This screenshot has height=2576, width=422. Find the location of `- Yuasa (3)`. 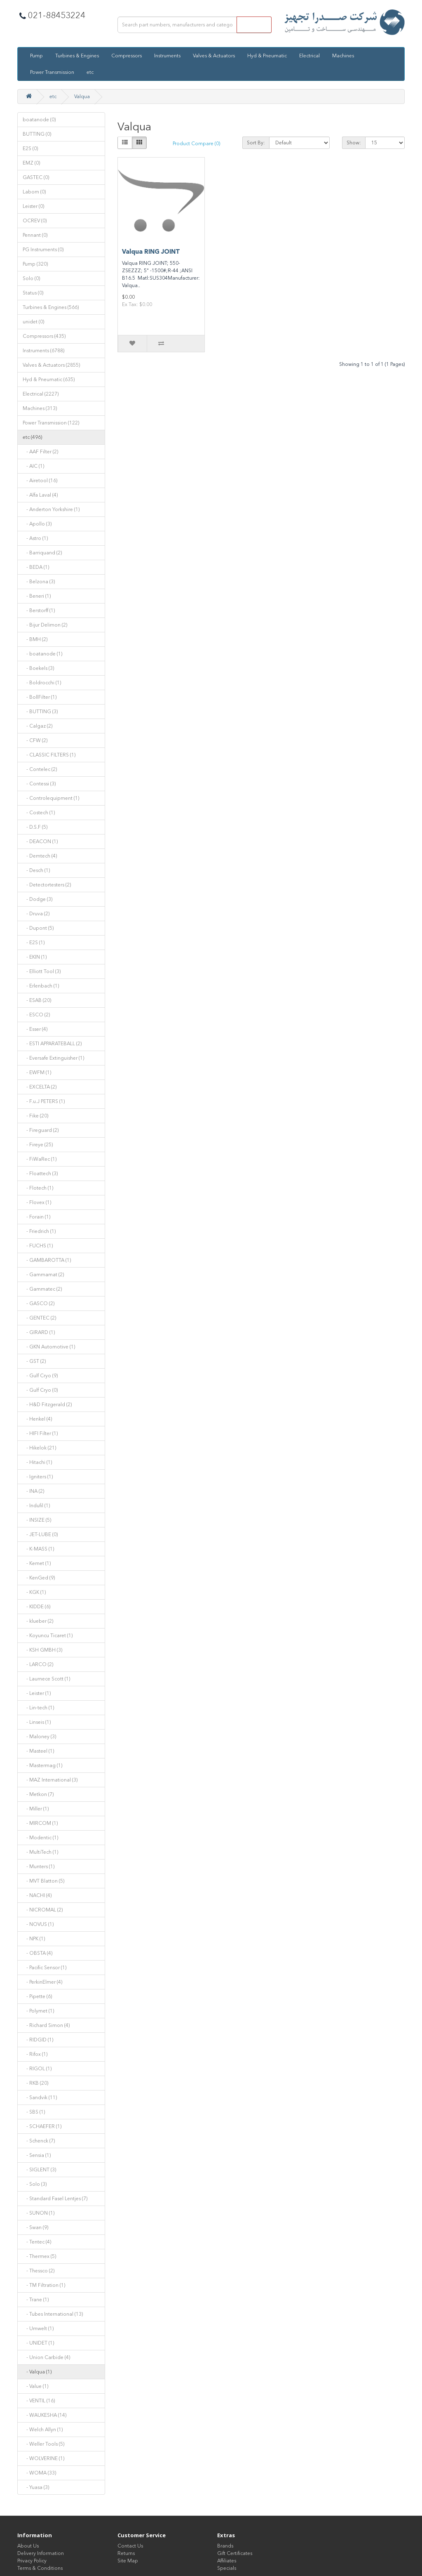

- Yuasa (3) is located at coordinates (36, 2487).